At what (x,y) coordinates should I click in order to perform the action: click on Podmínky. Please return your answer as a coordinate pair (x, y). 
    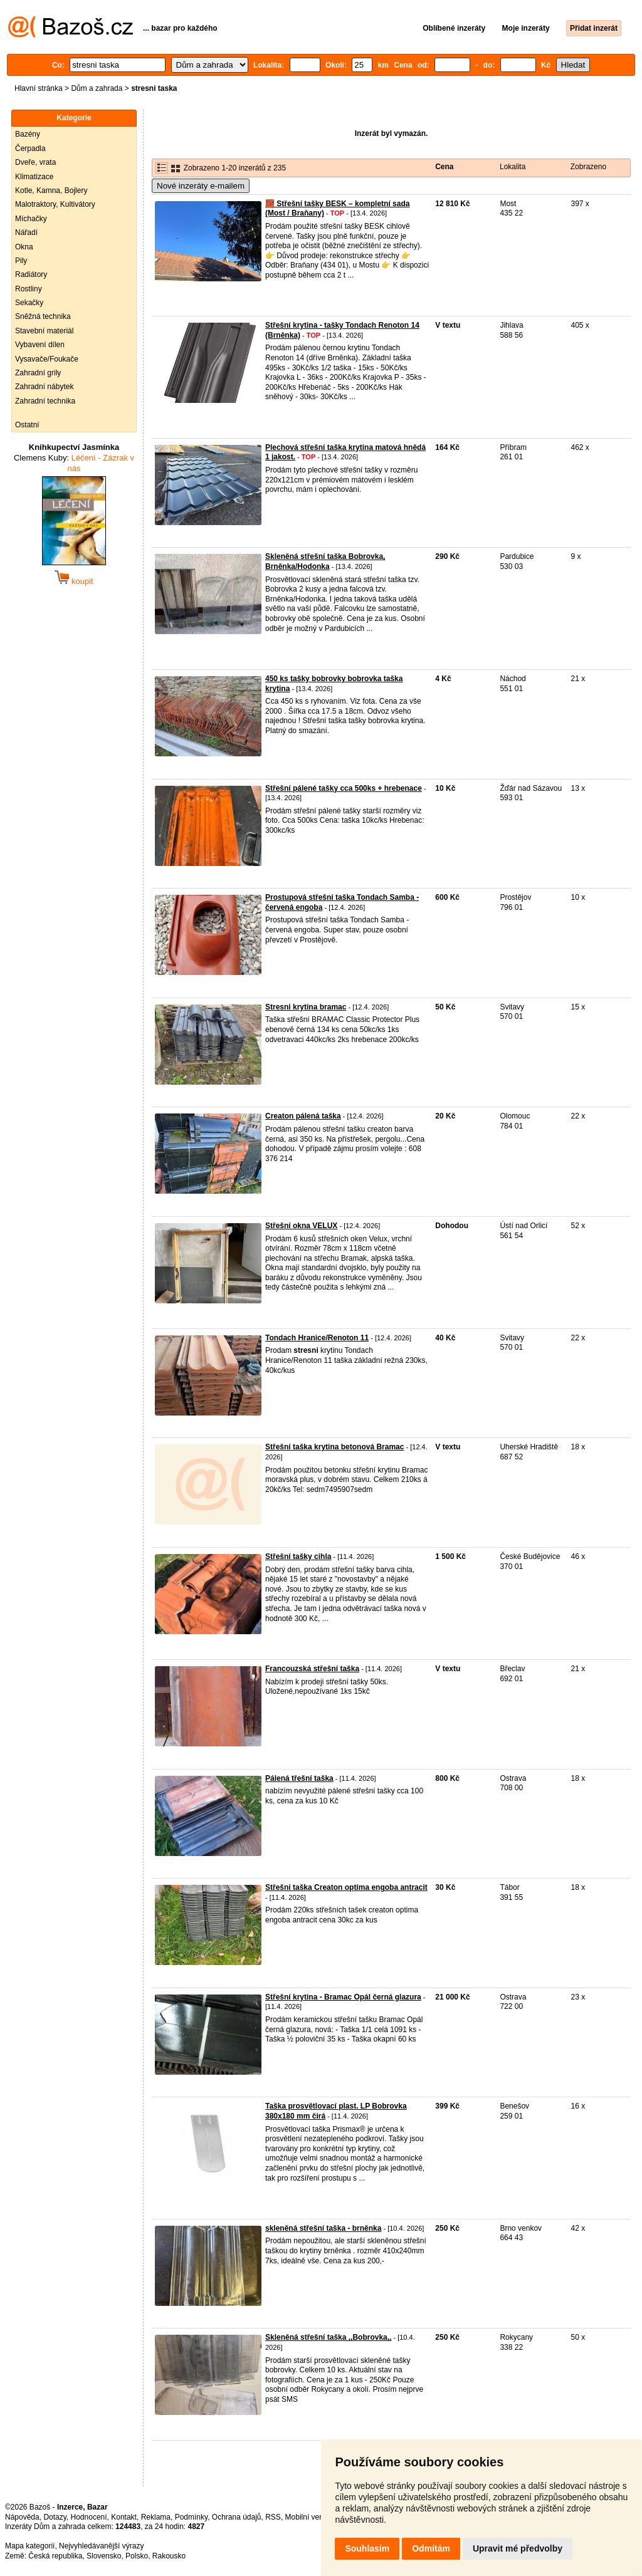
    Looking at the image, I should click on (191, 2517).